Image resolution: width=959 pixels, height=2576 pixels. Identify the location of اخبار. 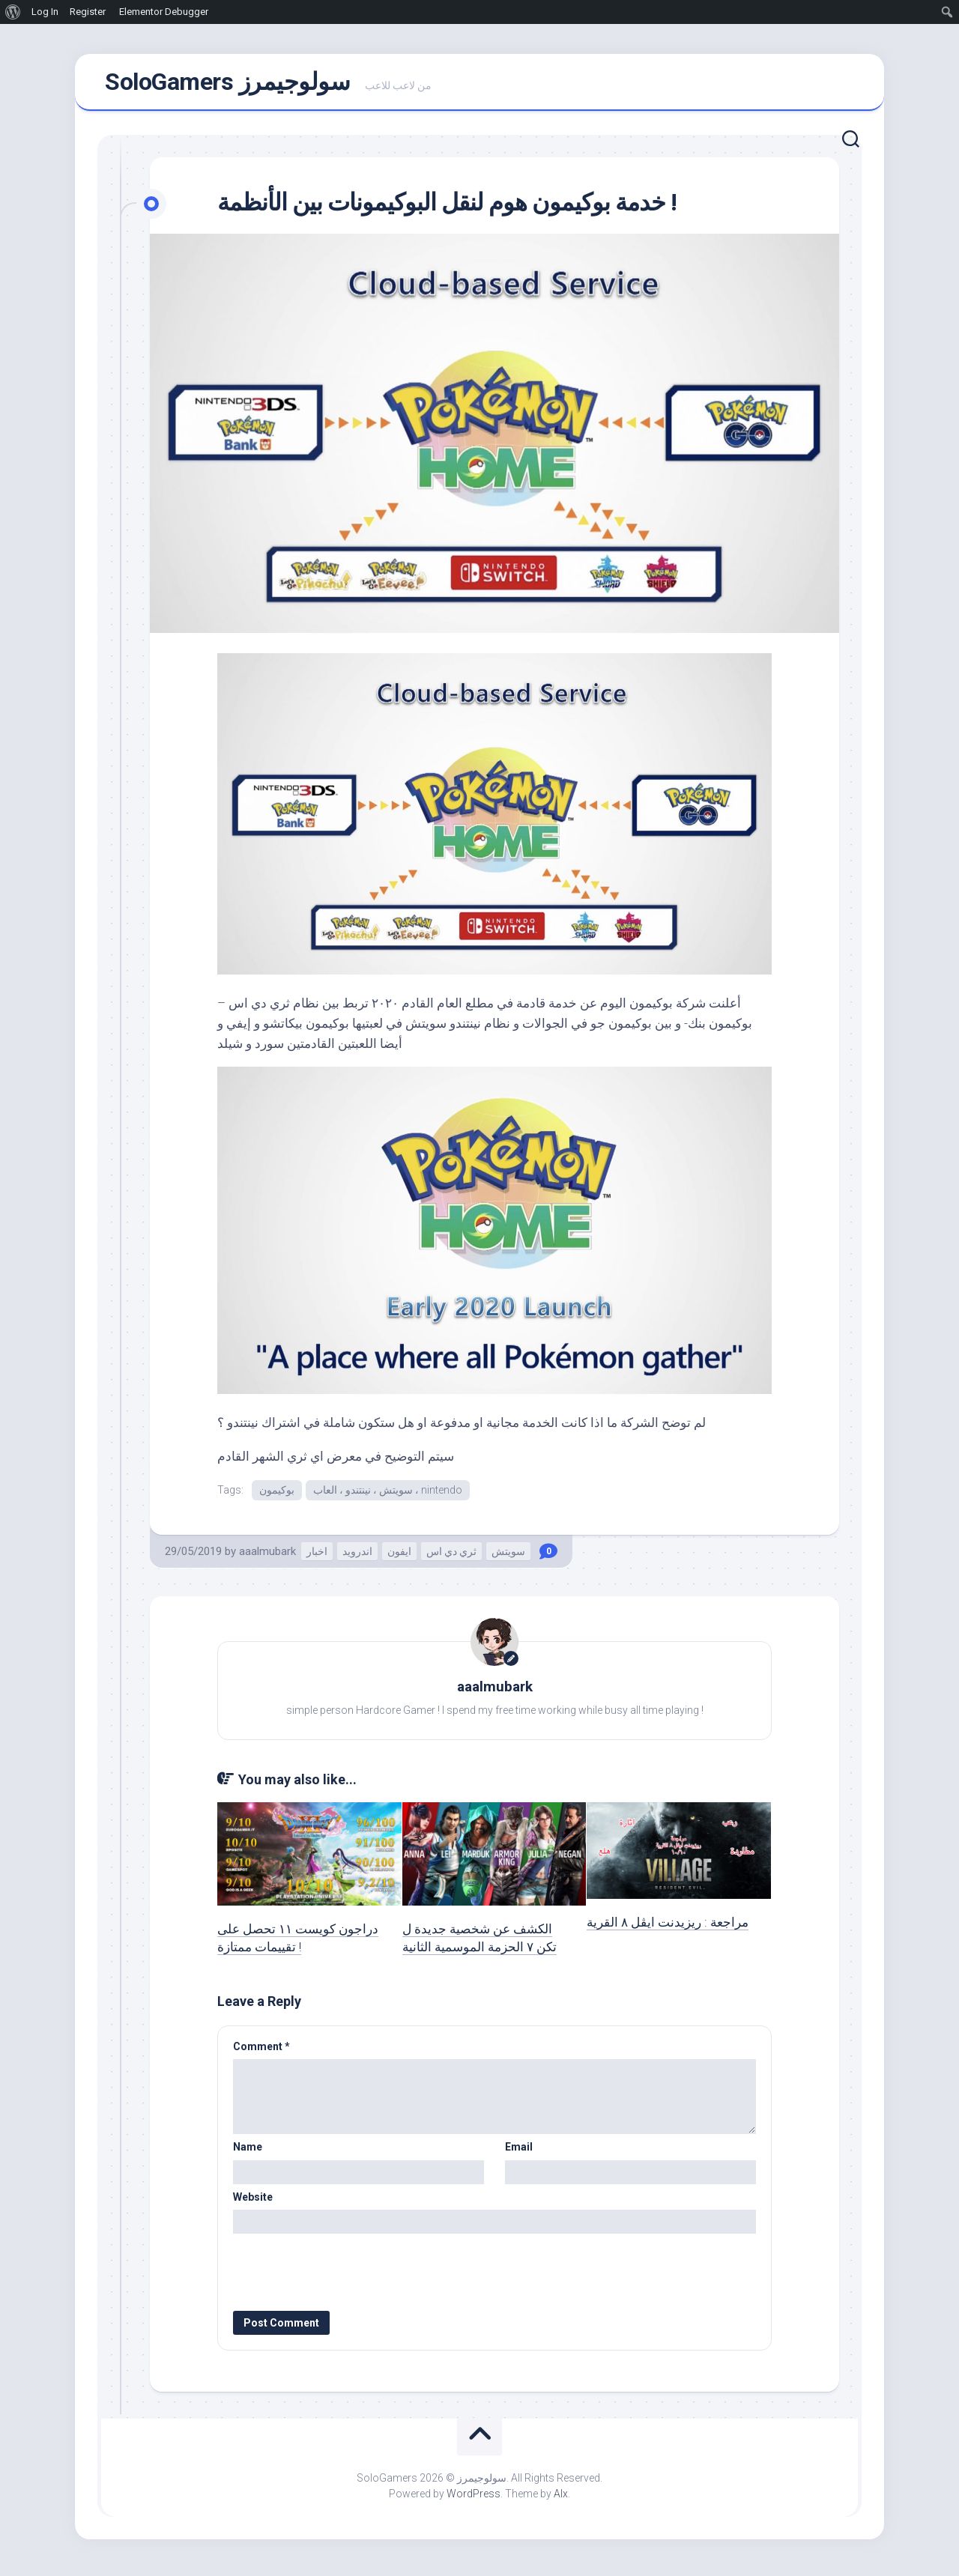
(316, 1557).